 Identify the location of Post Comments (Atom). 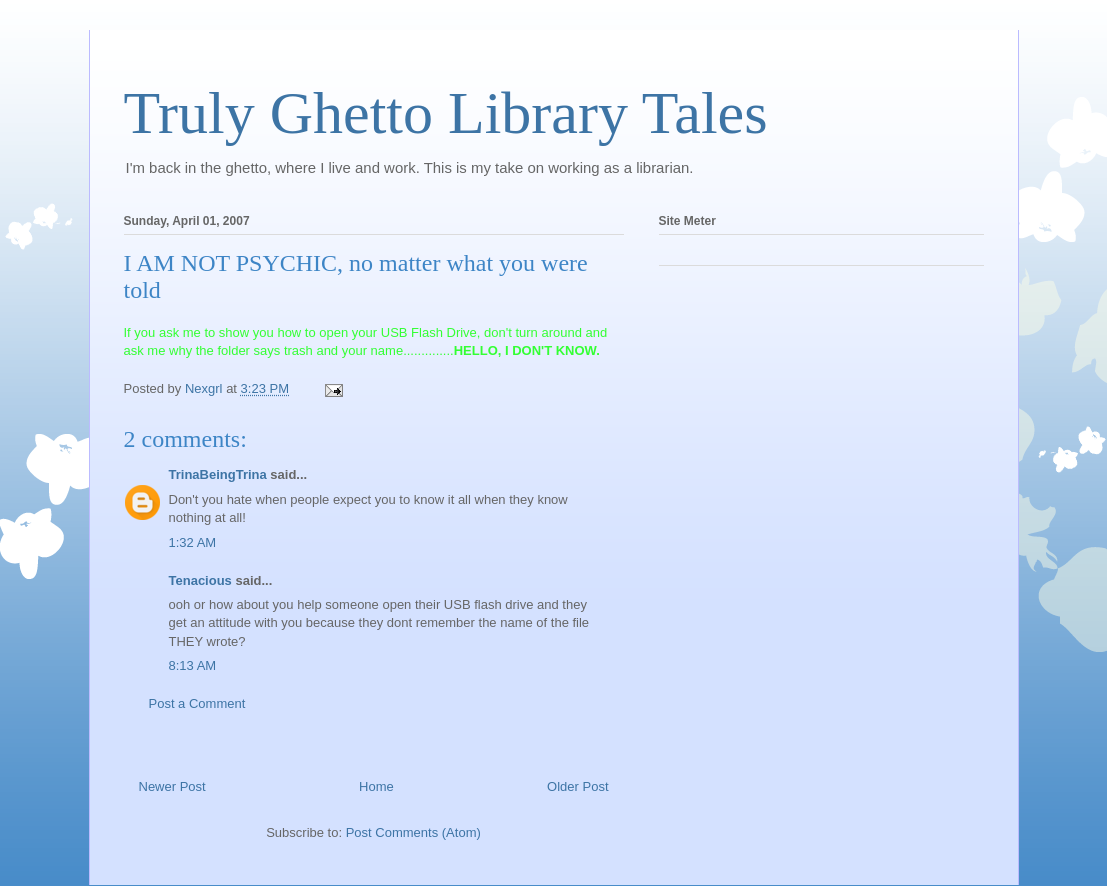
(413, 832).